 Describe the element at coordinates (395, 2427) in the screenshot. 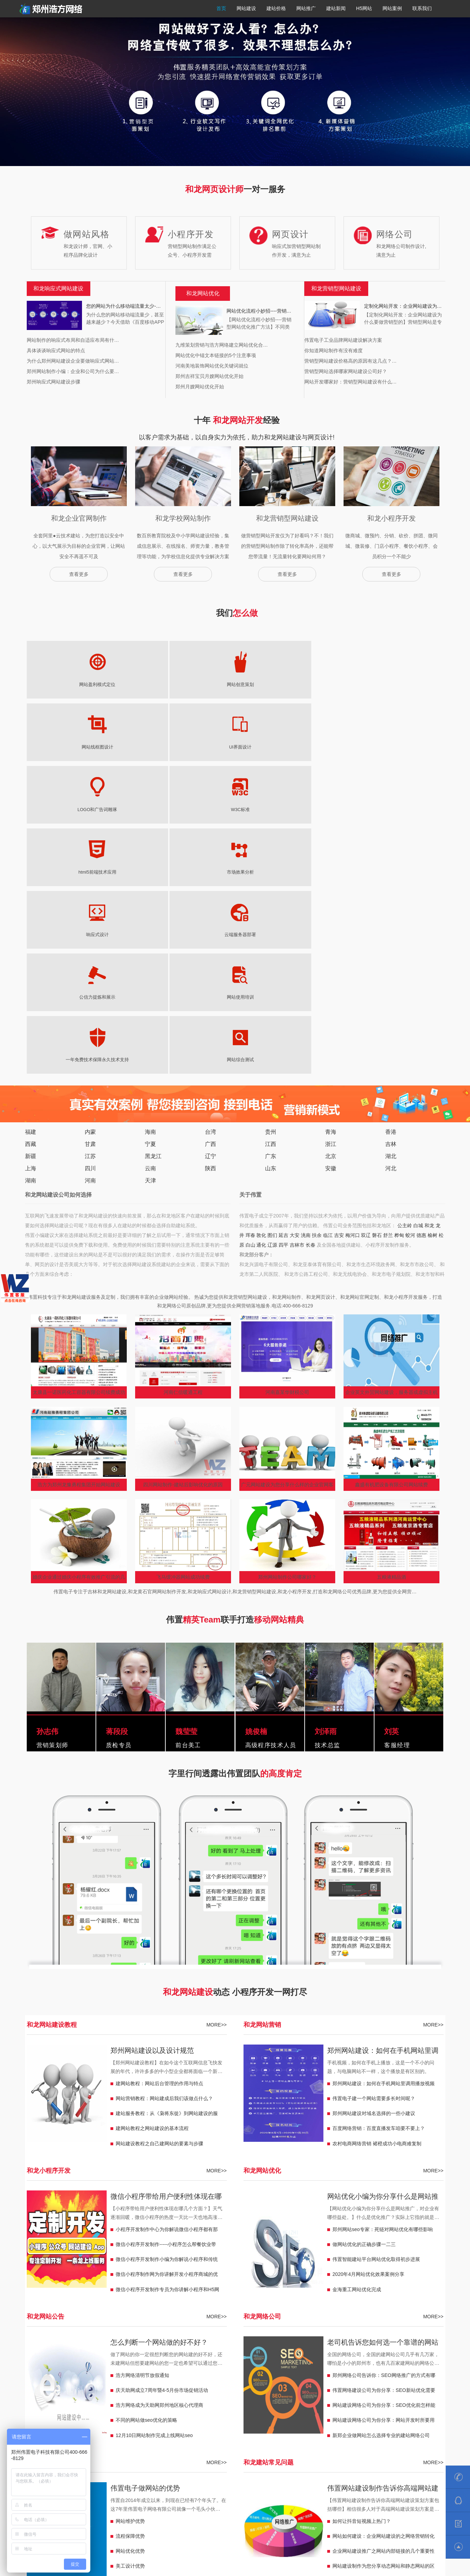

I see `仁怀` at that location.